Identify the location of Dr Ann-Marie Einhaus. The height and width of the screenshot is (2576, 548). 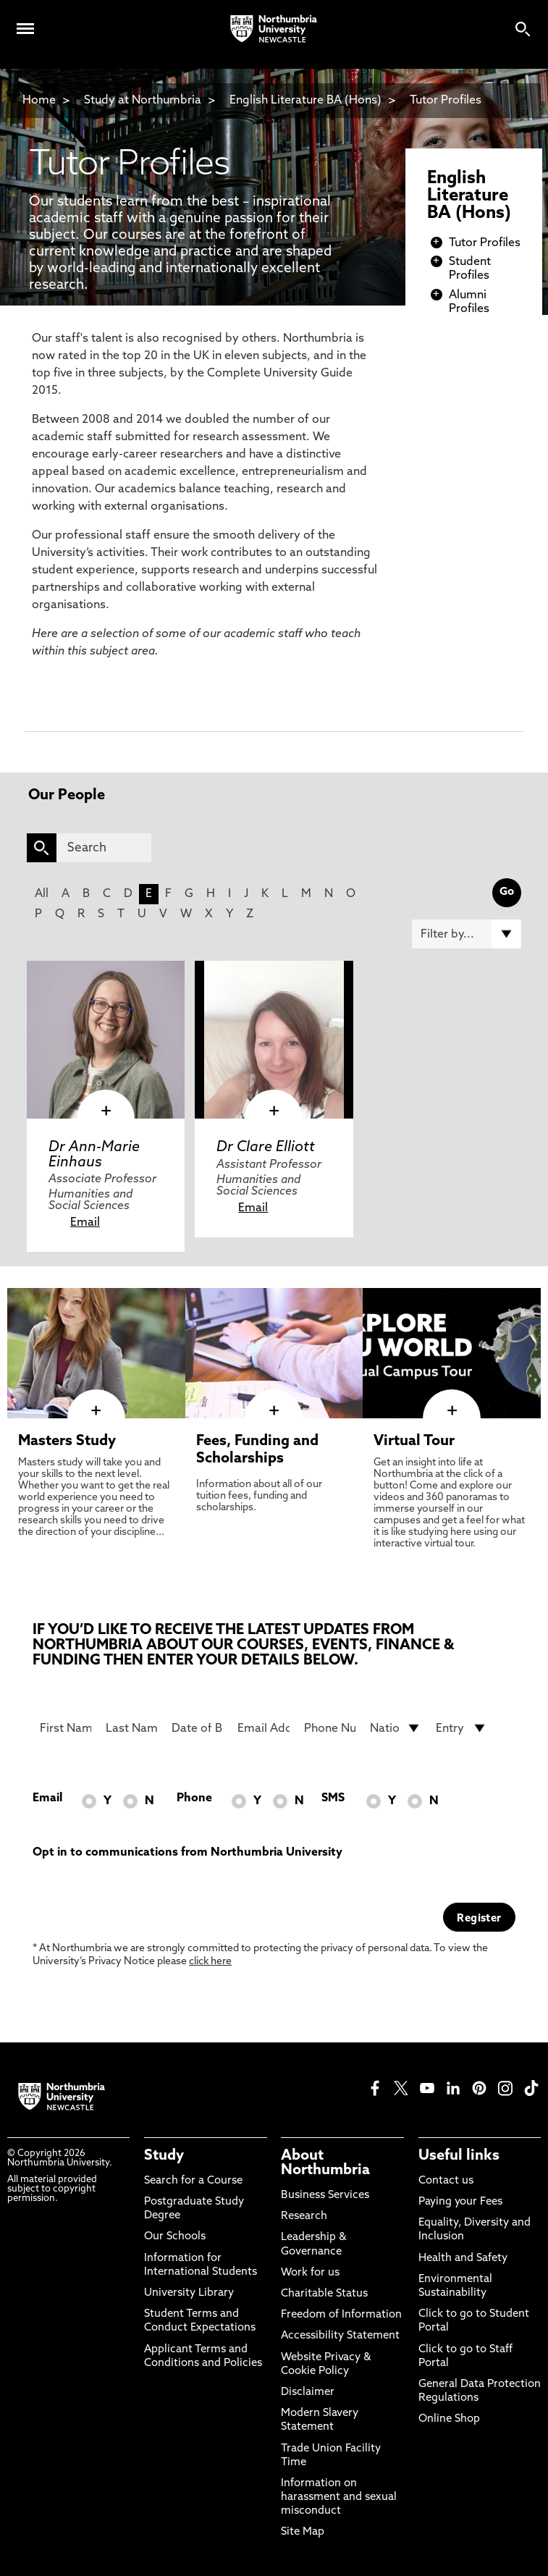
(94, 1154).